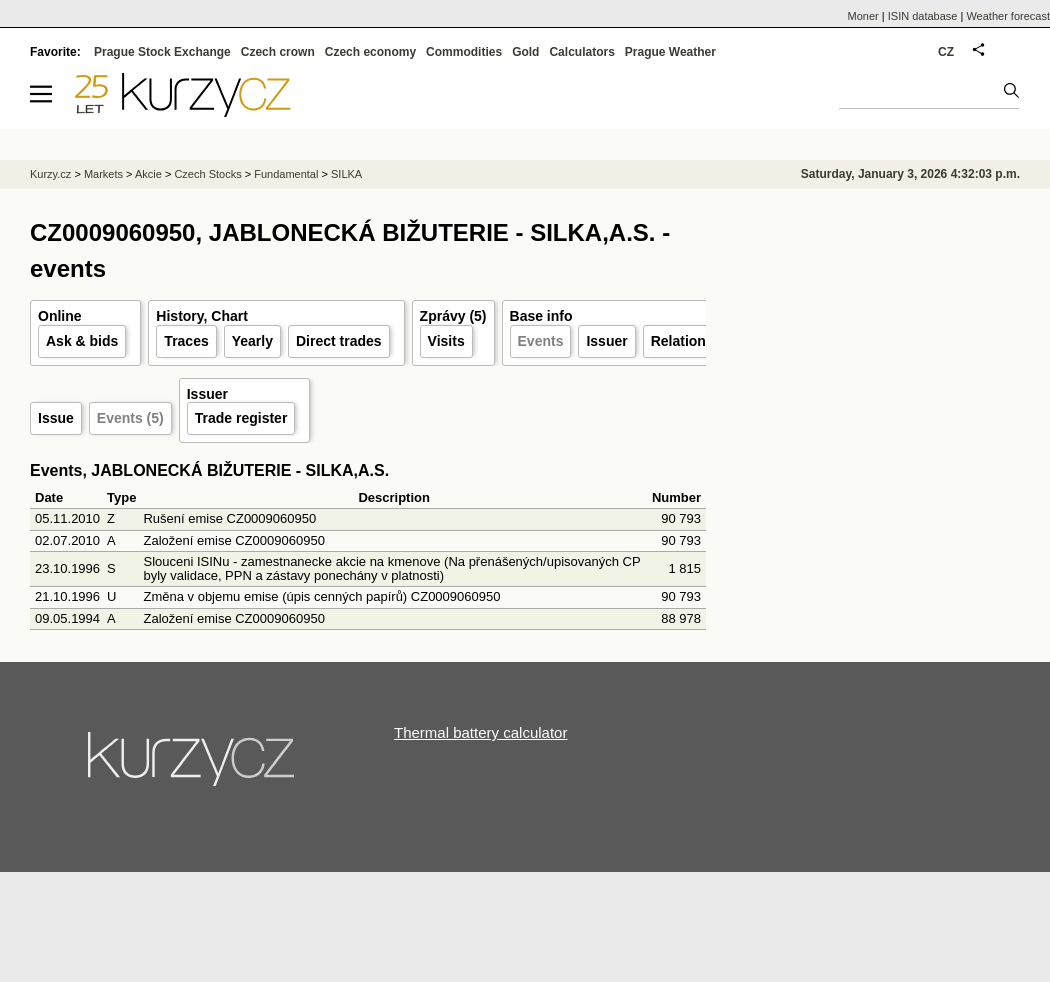 This screenshot has width=1050, height=982. What do you see at coordinates (541, 316) in the screenshot?
I see `Base info` at bounding box center [541, 316].